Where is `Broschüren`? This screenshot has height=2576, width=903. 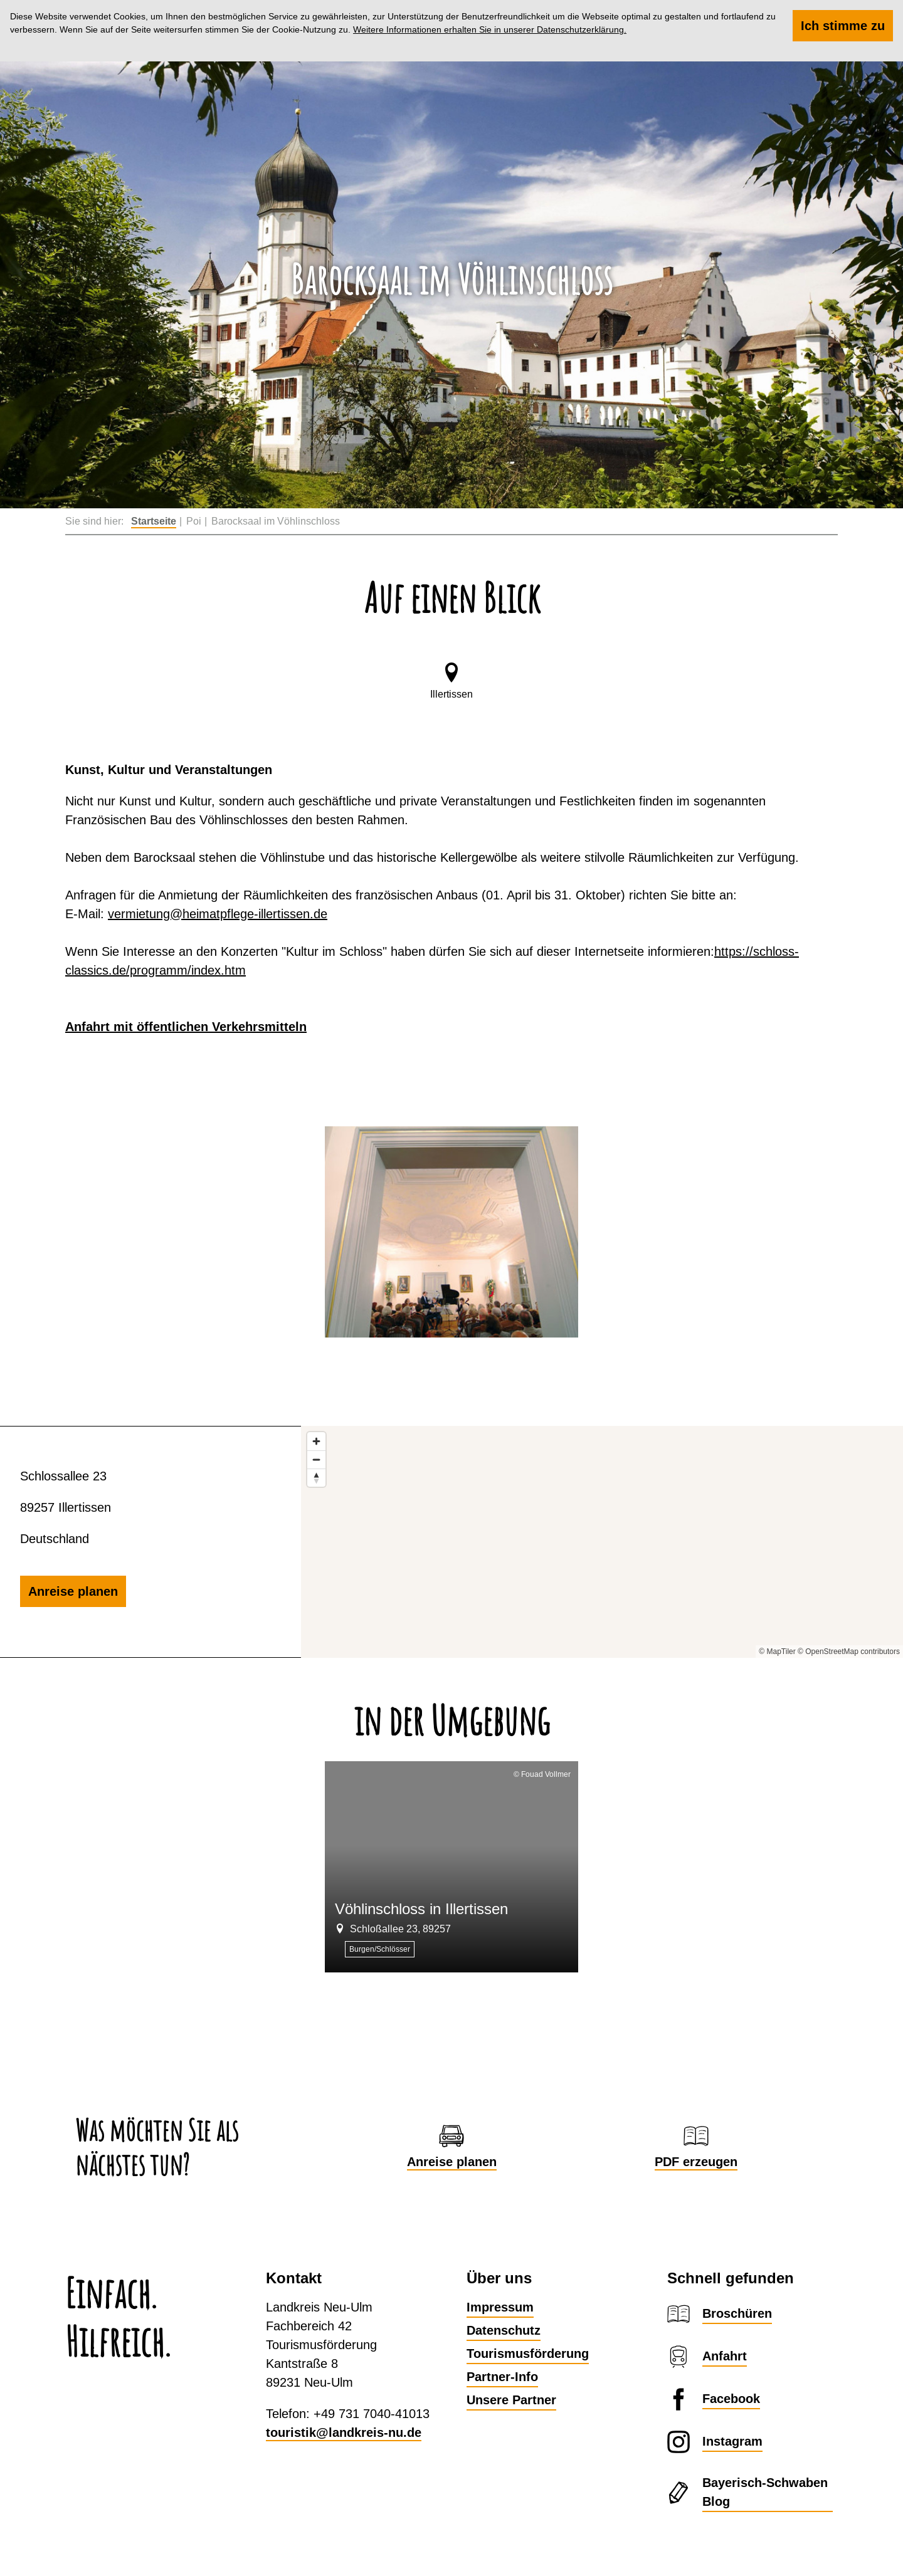 Broschüren is located at coordinates (737, 2313).